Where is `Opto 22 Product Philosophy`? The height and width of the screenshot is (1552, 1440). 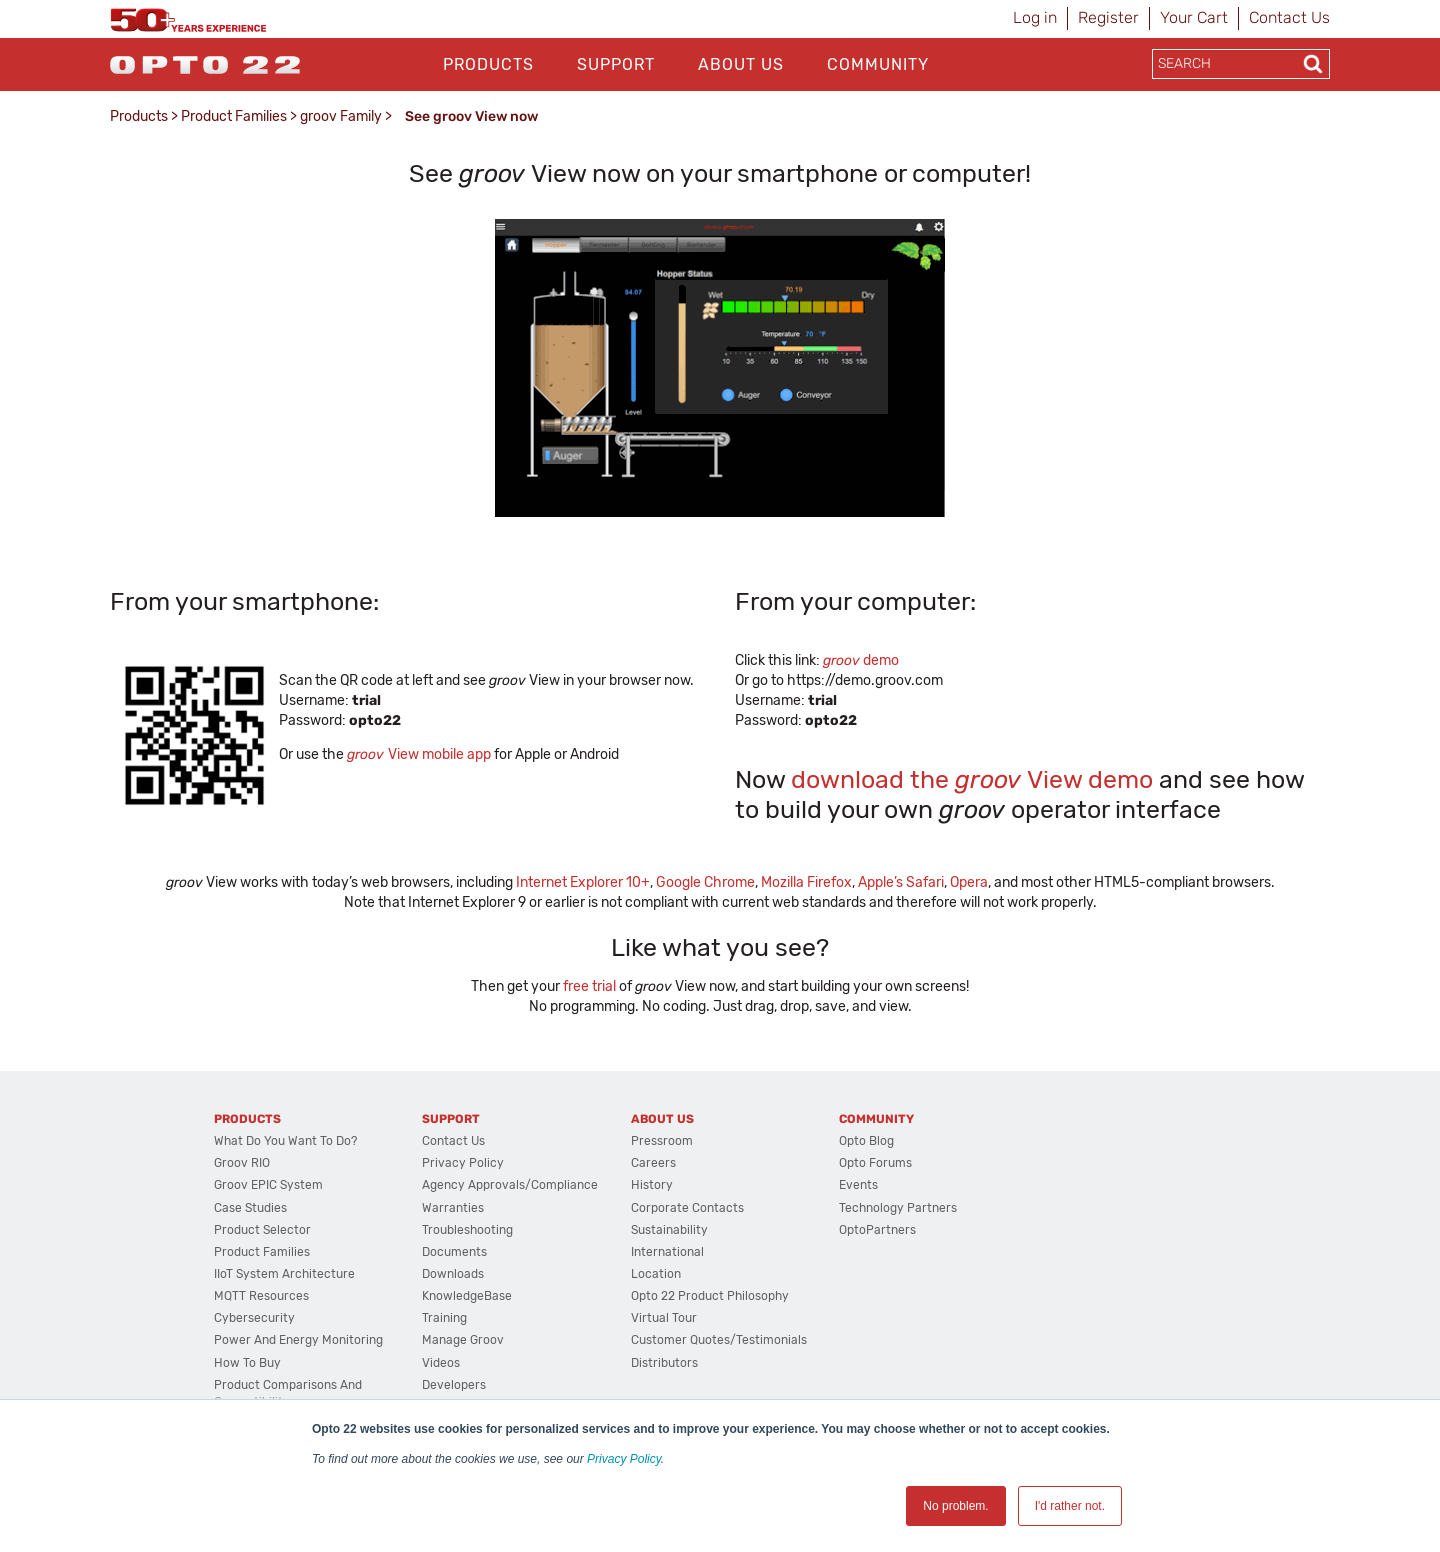
Opto 22 Product Philosophy is located at coordinates (710, 1296).